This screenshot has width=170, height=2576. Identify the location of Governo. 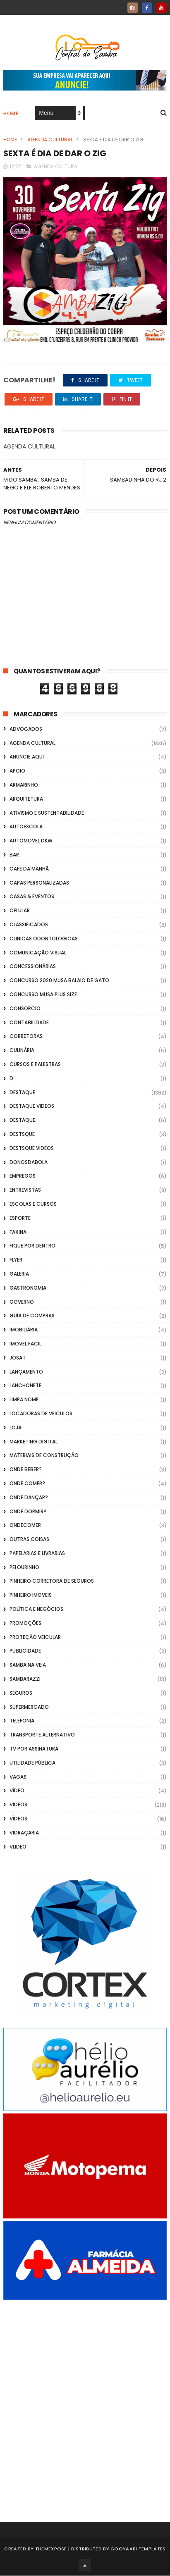
(22, 1302).